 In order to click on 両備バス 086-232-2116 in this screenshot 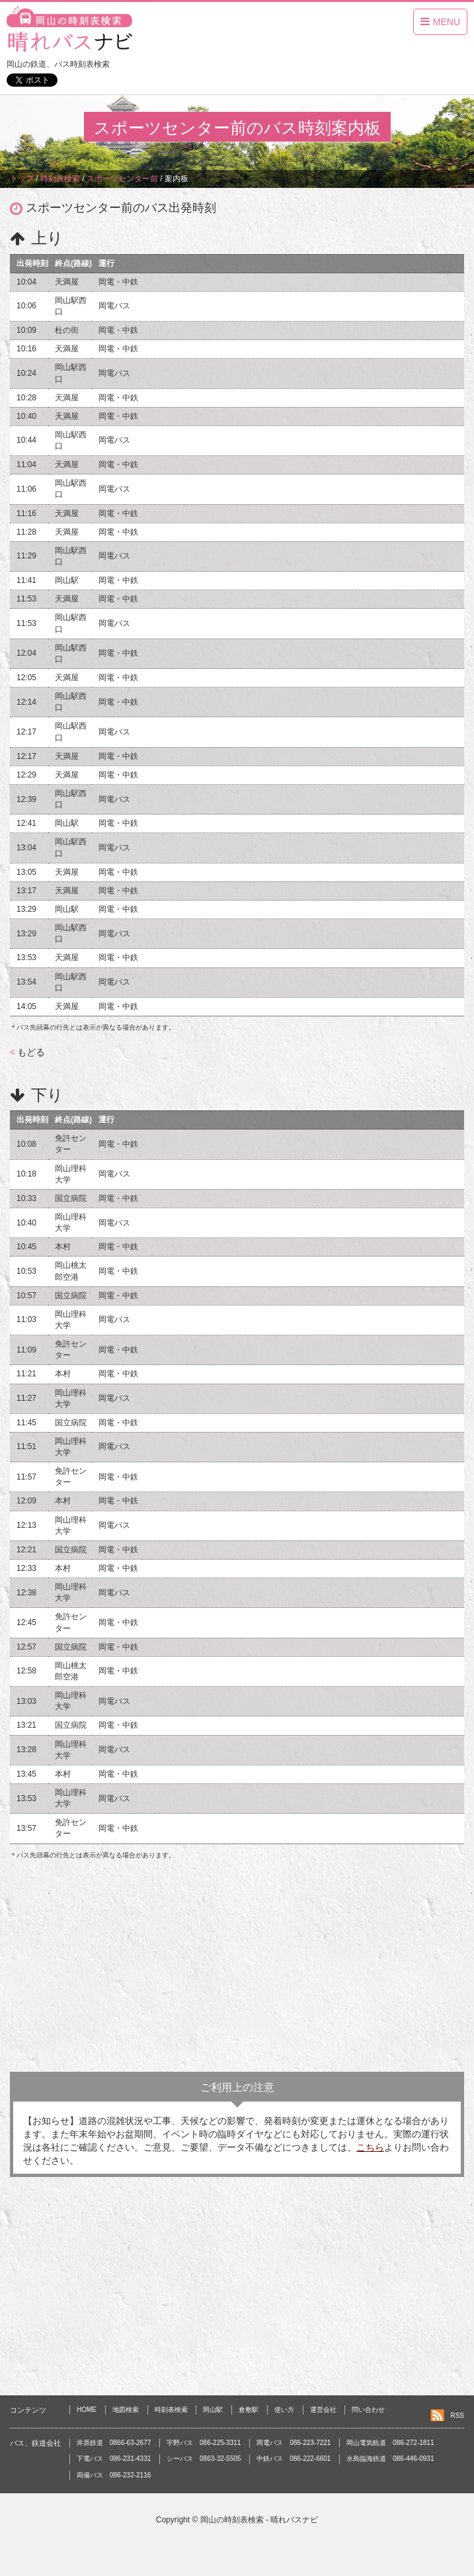, I will do `click(114, 2475)`.